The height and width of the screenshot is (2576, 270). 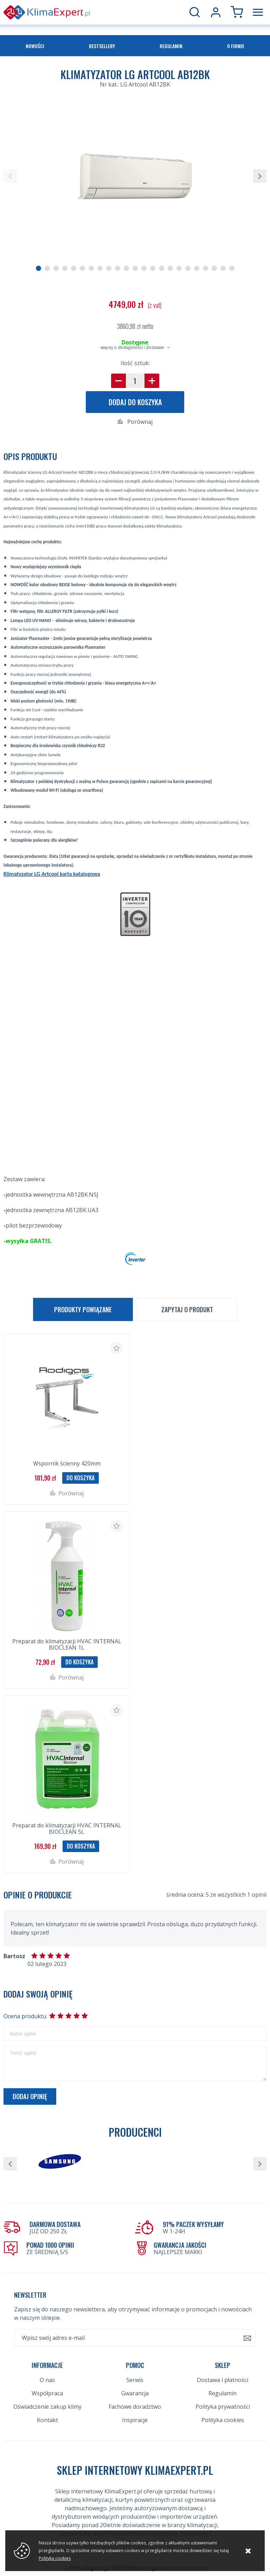 I want to click on Ocena produktu, so click(x=25, y=2016).